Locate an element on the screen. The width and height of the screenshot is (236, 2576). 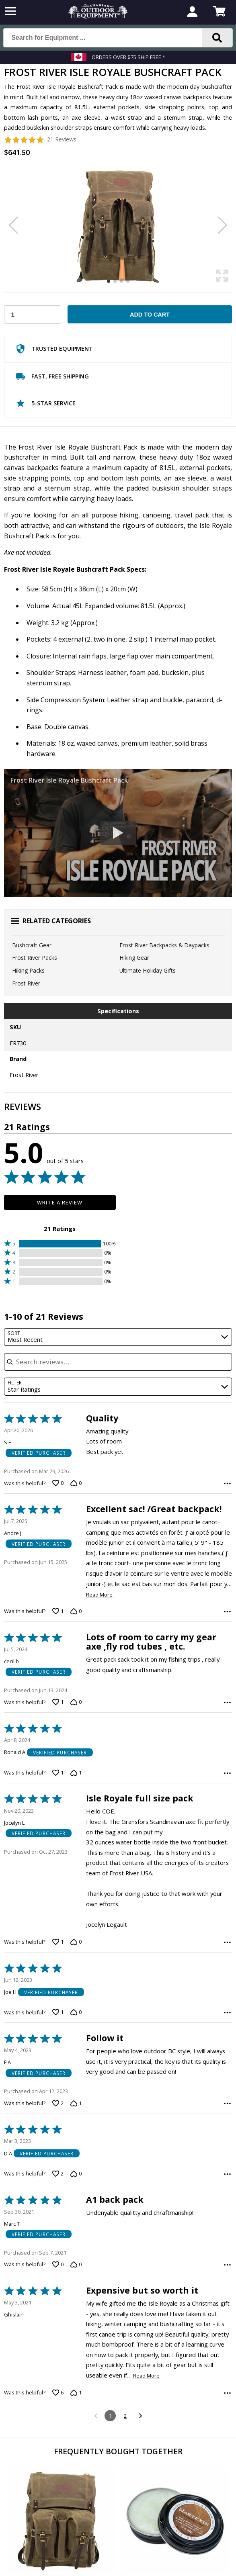
[Vote up this review by Jocelyn L (1 vote)] is located at coordinates (58, 1962).